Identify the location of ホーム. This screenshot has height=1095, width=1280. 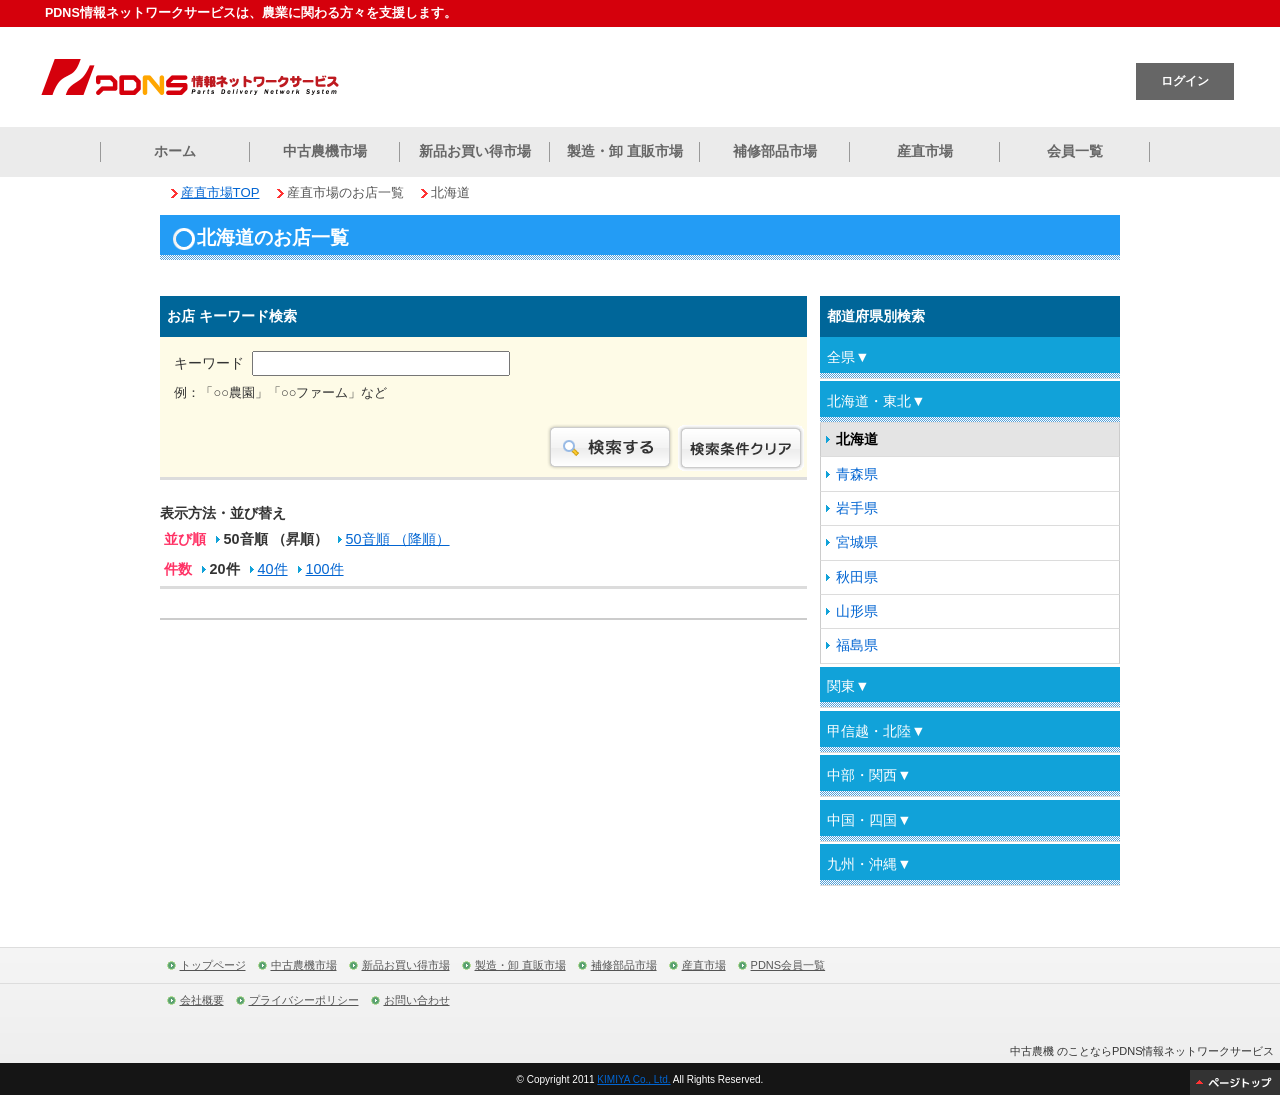
(175, 151).